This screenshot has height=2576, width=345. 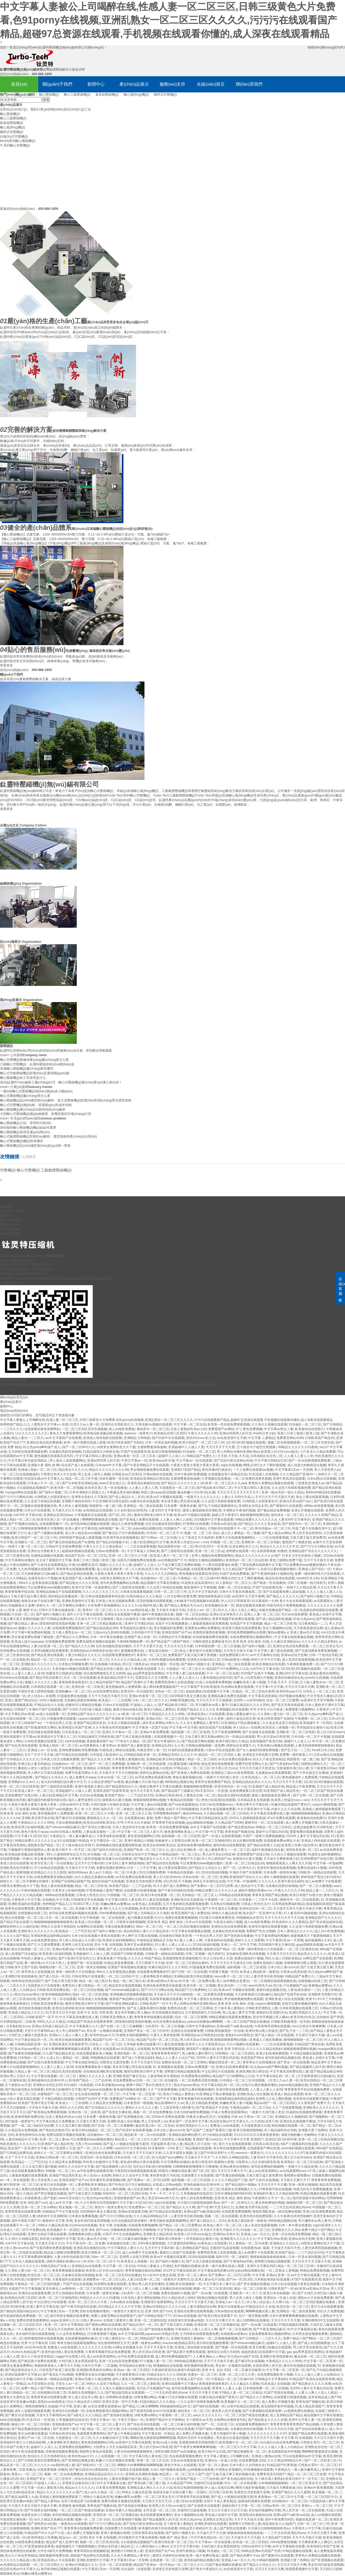 I want to click on 阴茎插到阴道里面的视频, so click(x=57, y=1623).